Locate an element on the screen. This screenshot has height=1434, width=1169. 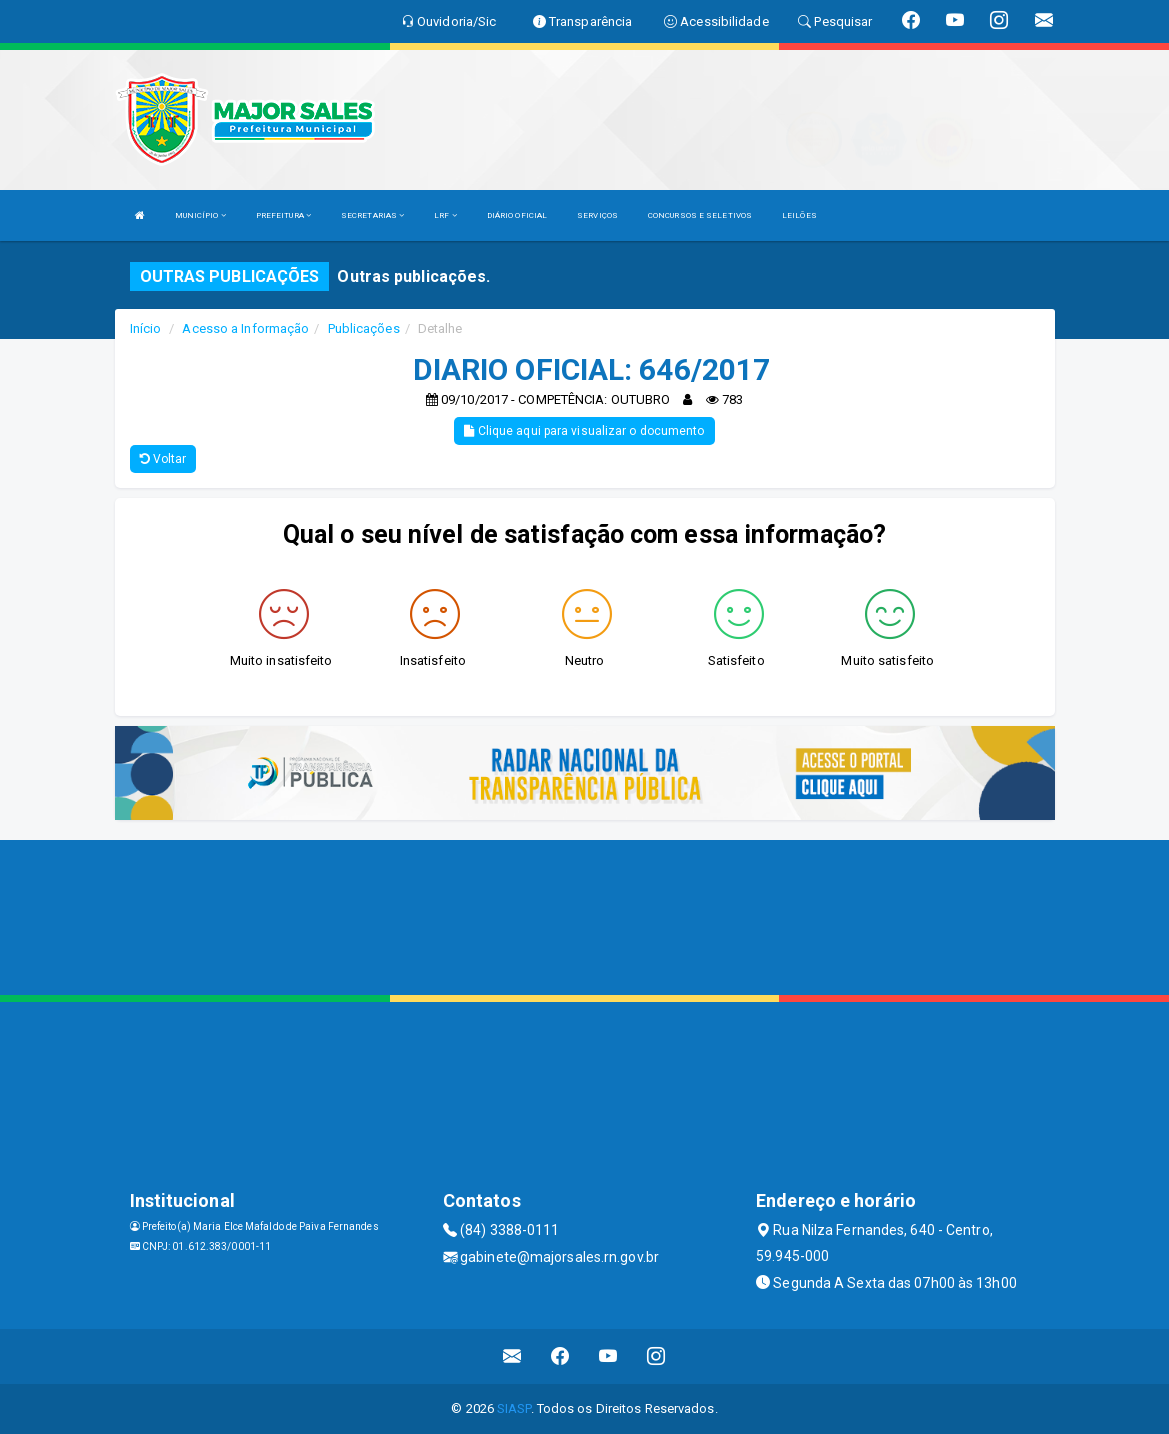
SIASP is located at coordinates (514, 1408).